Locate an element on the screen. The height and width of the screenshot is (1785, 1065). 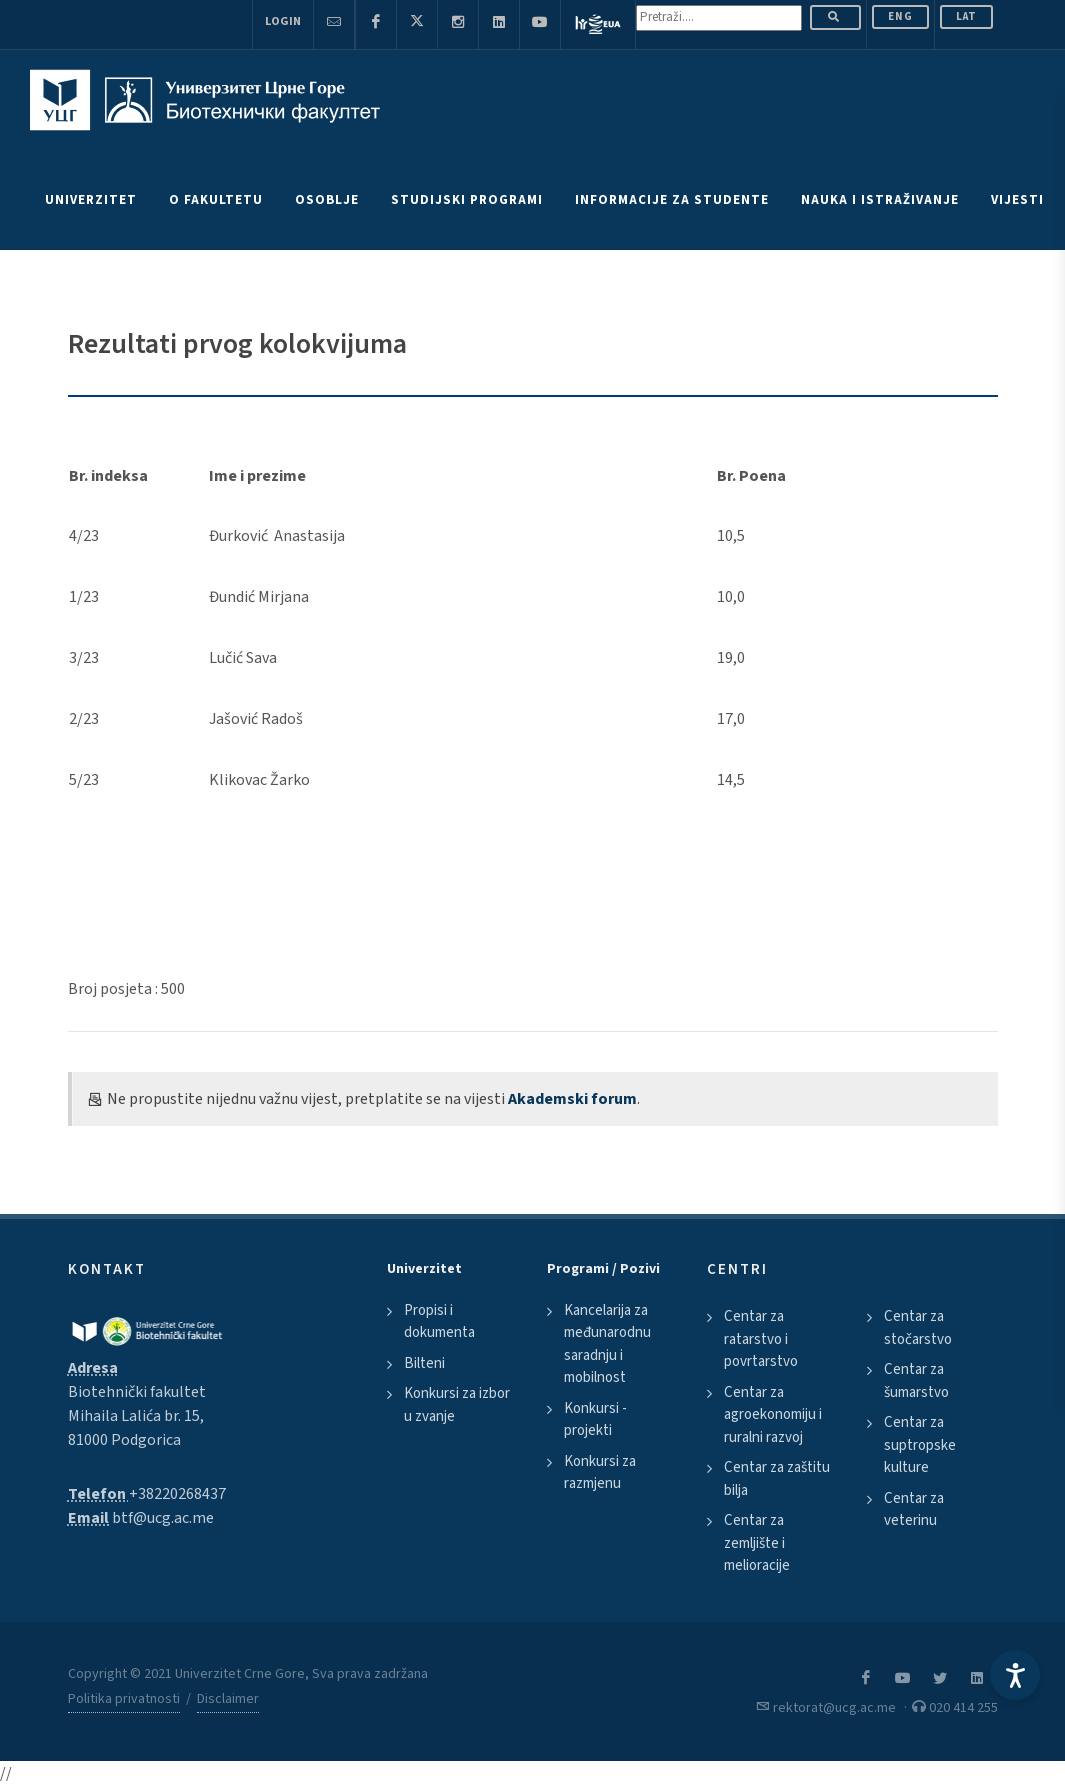
Centar za agroekonomiju i ruralni razvoj is located at coordinates (773, 1415).